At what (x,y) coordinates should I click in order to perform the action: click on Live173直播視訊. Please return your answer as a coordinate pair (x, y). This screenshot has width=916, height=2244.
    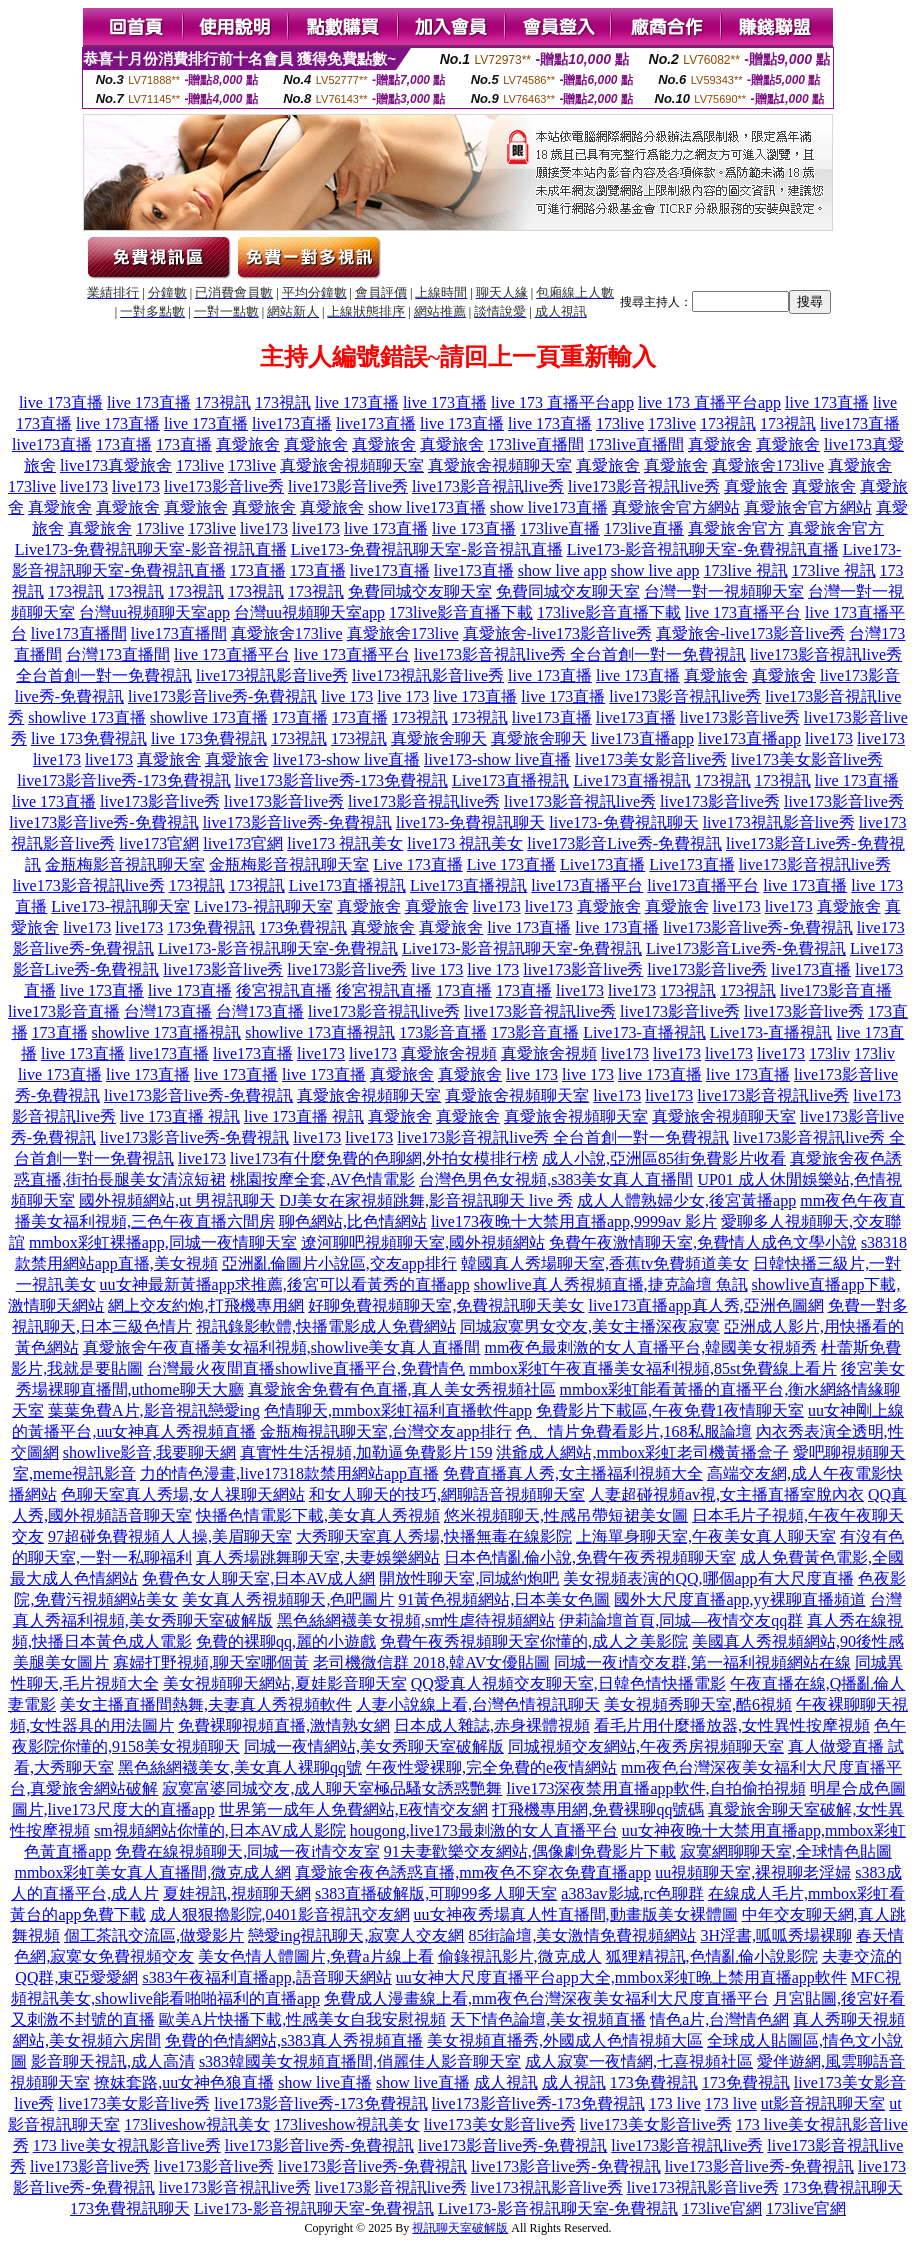
    Looking at the image, I should click on (510, 780).